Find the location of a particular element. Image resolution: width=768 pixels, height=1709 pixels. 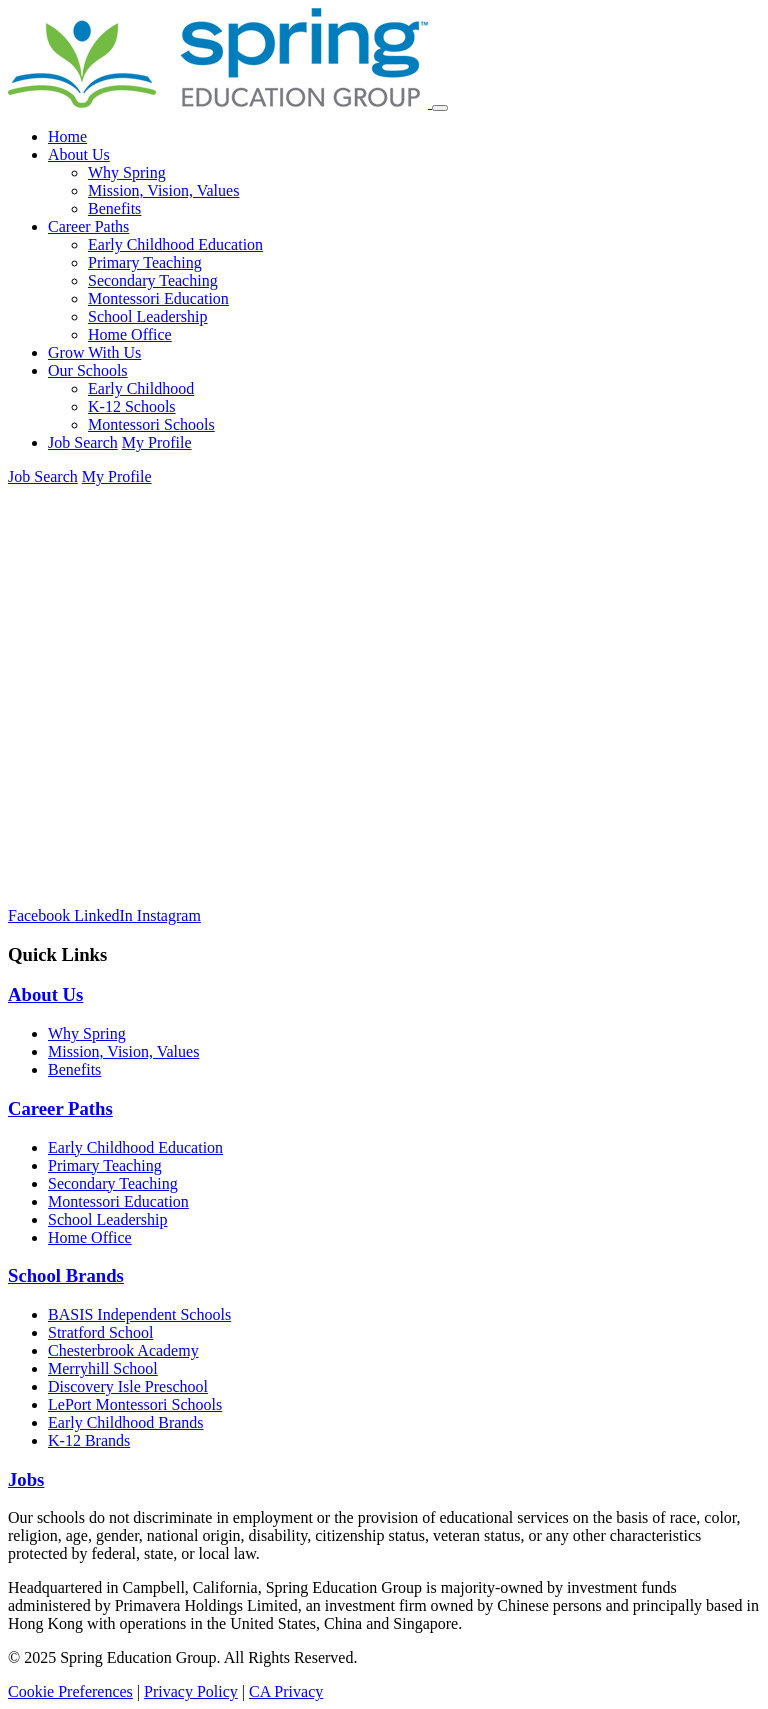

Mission, Vision, Values is located at coordinates (163, 190).